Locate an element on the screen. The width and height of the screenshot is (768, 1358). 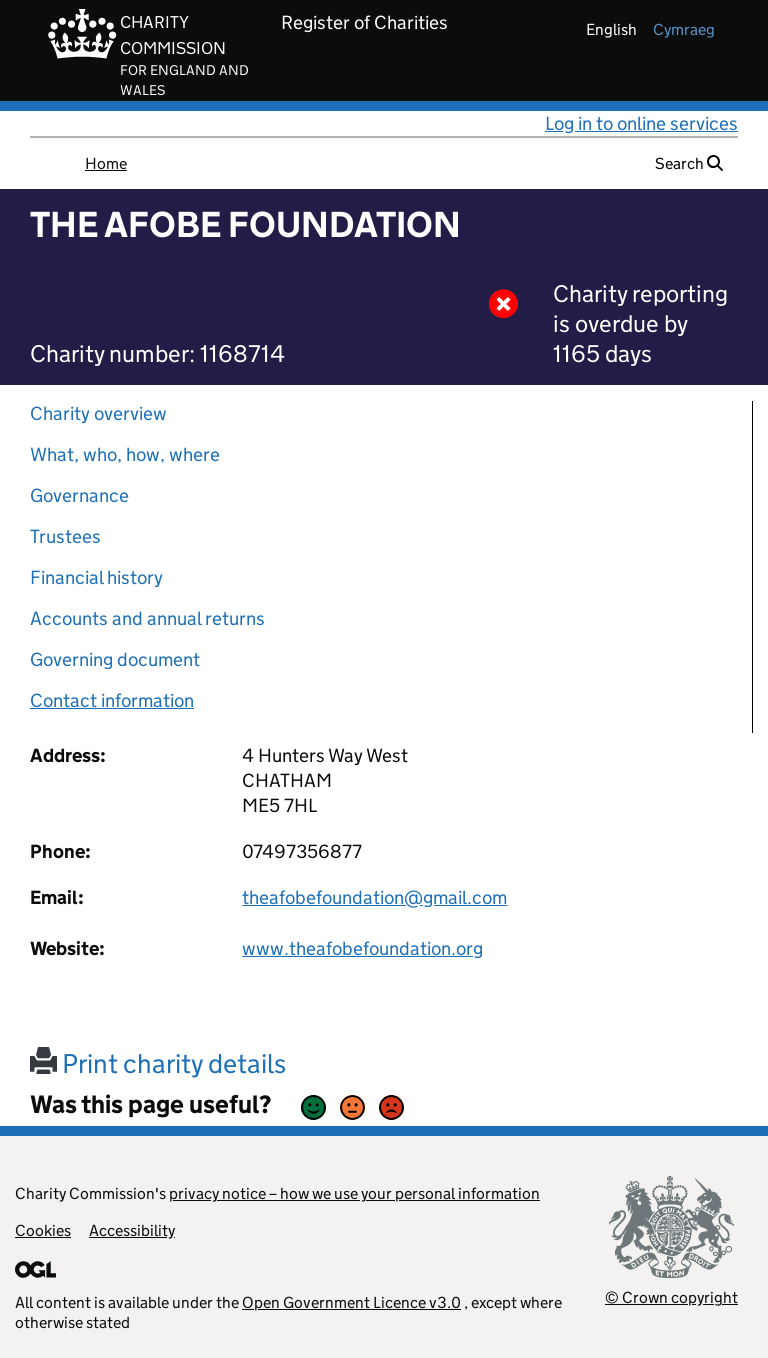
Cookies is located at coordinates (43, 1230).